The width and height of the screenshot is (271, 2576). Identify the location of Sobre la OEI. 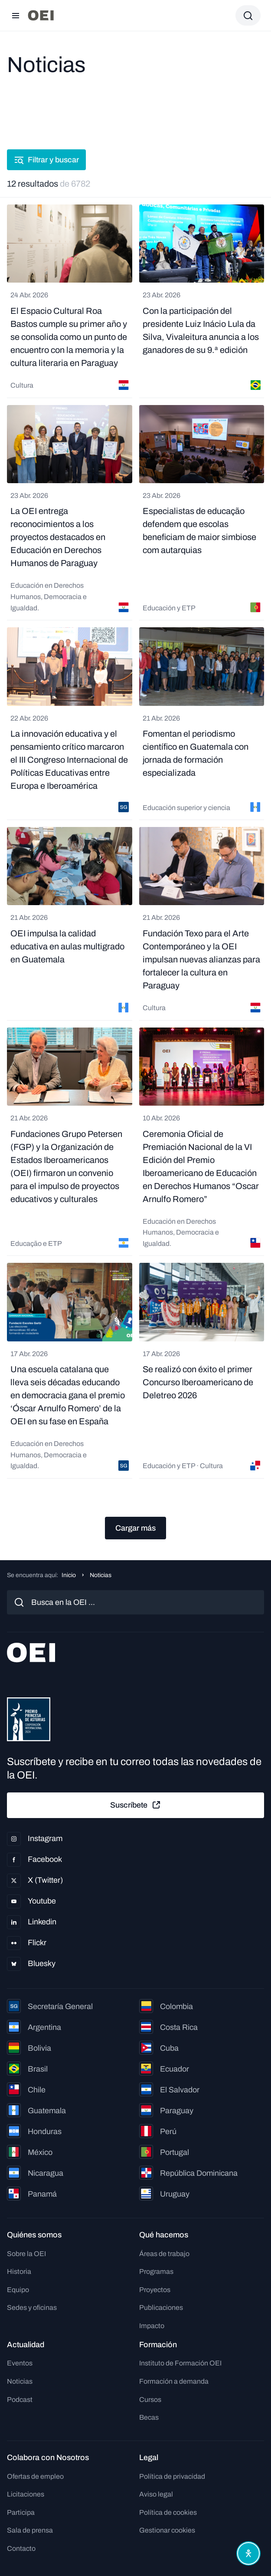
(26, 2253).